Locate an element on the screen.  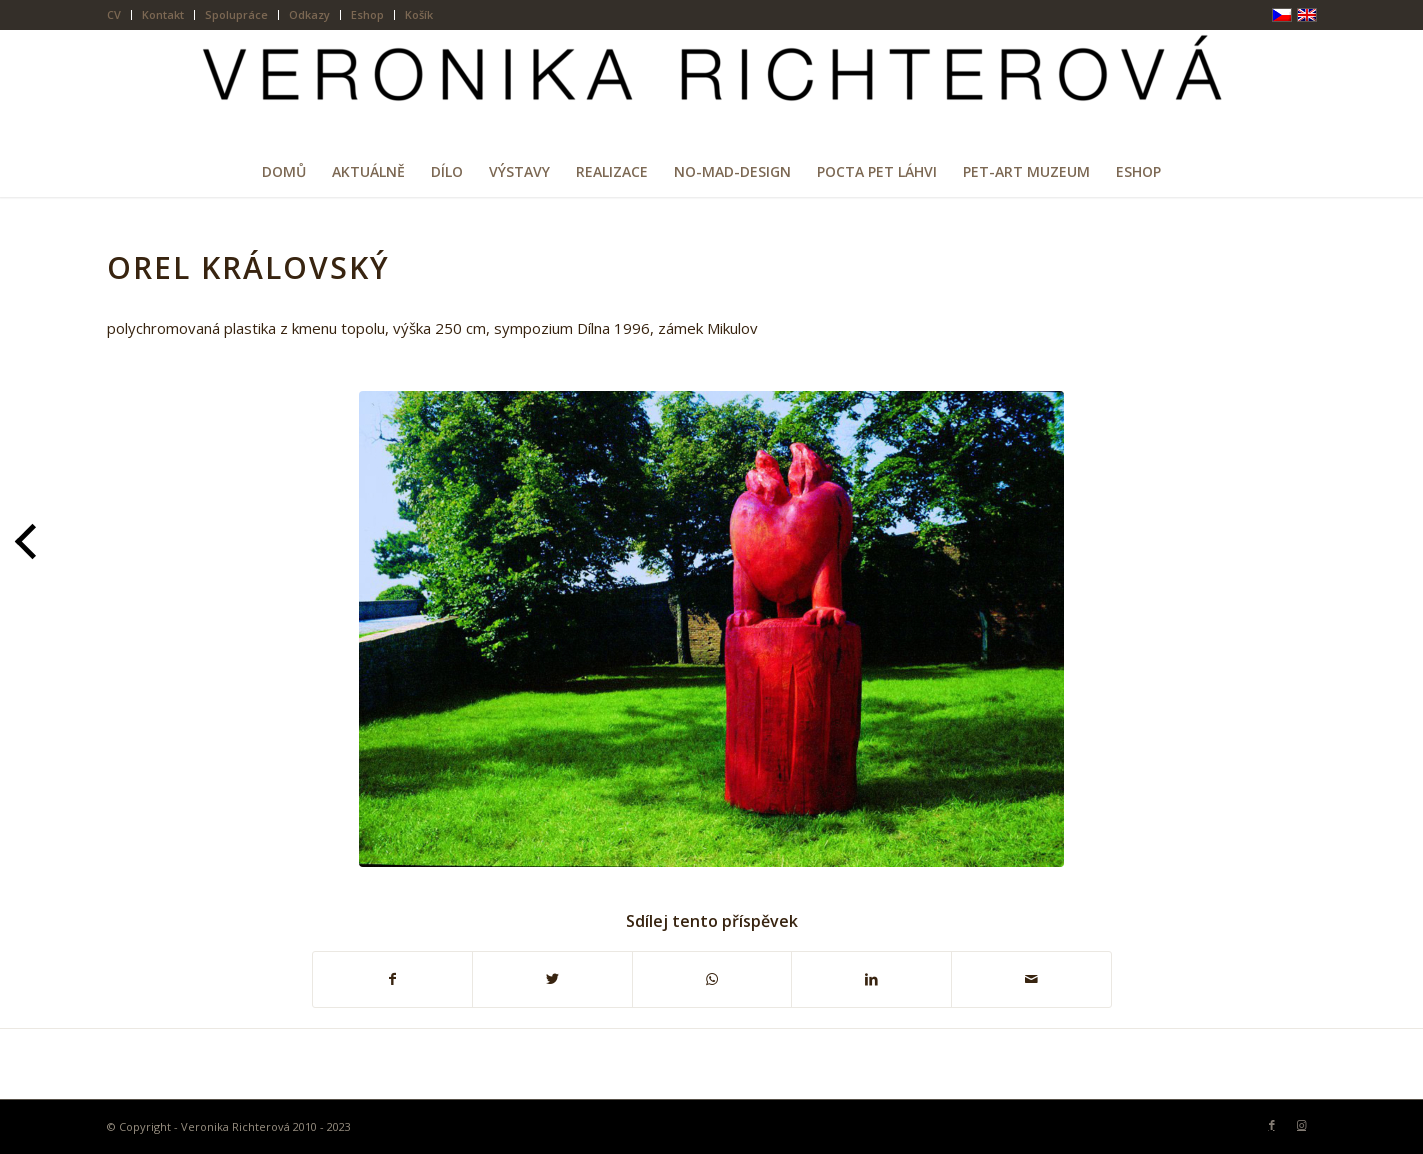
[Link to Instagram] is located at coordinates (1302, 1125).